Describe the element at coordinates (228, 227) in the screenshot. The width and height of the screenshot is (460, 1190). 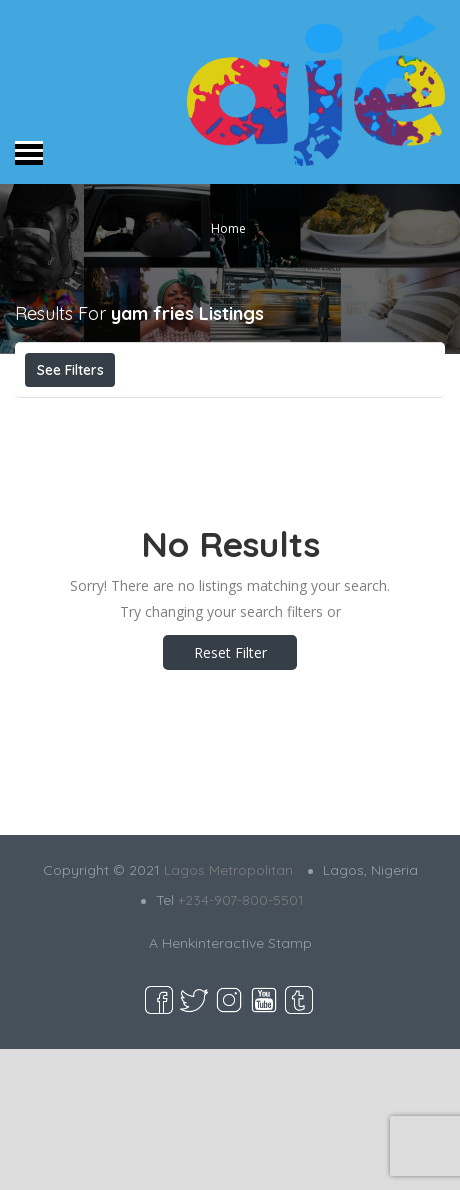
I see `Home` at that location.